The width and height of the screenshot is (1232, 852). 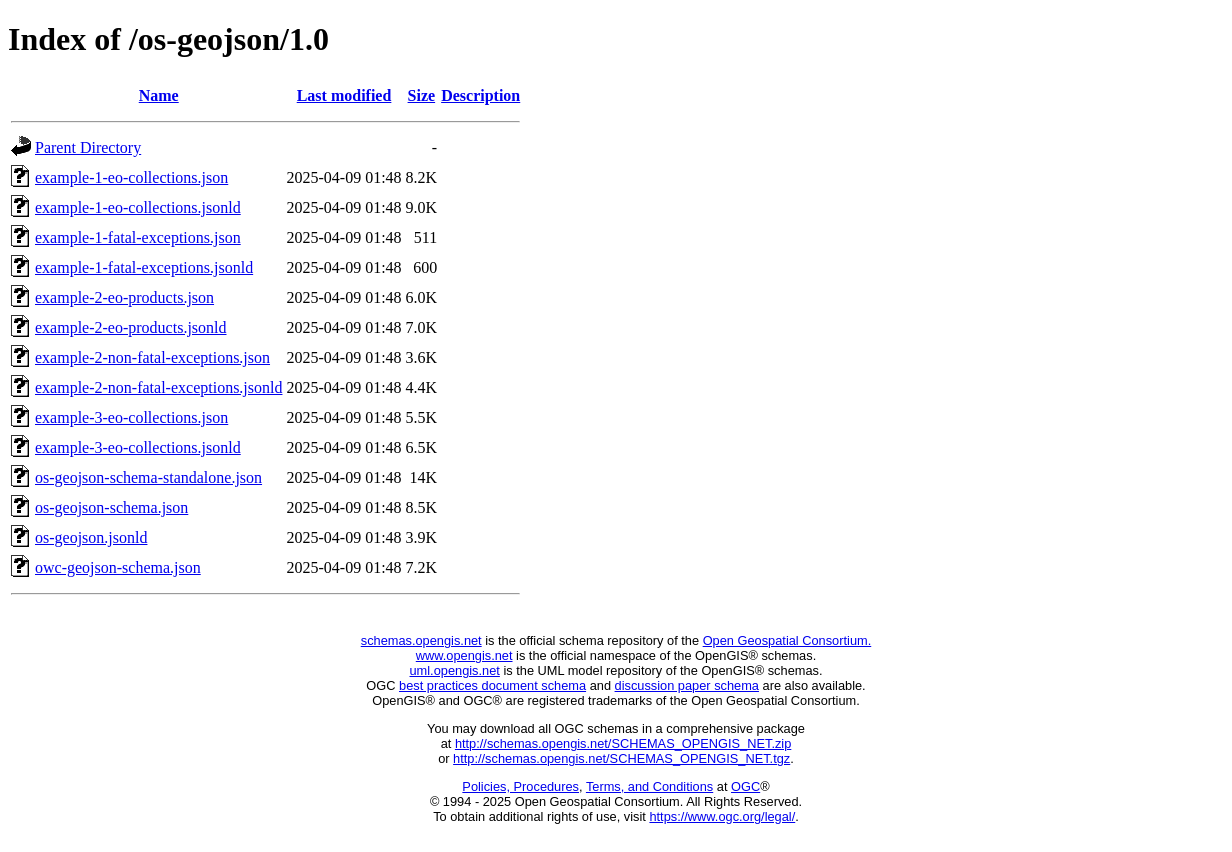 What do you see at coordinates (91, 537) in the screenshot?
I see `os-geojson.jsonld` at bounding box center [91, 537].